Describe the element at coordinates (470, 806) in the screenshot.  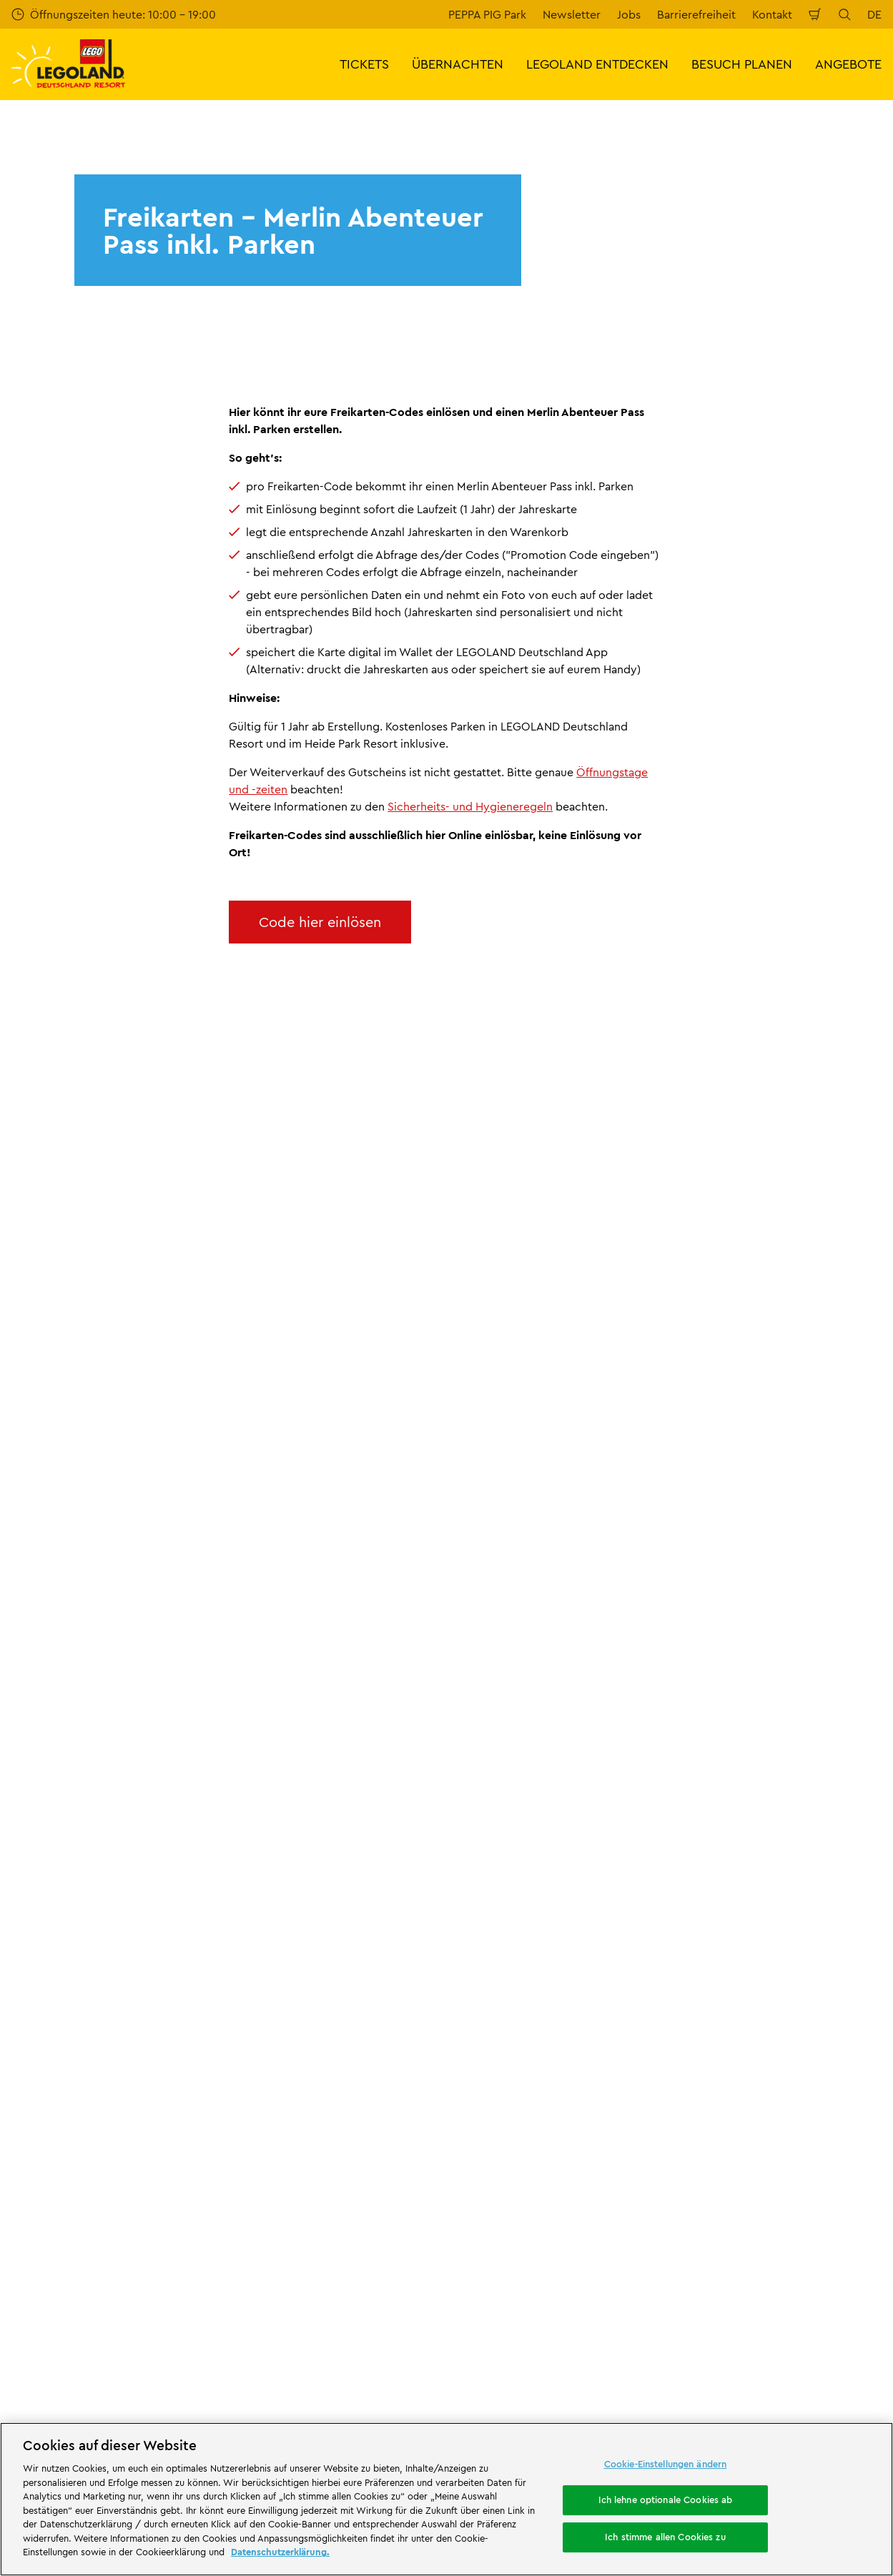
I see `Sicherheits- und Hygieneregeln` at that location.